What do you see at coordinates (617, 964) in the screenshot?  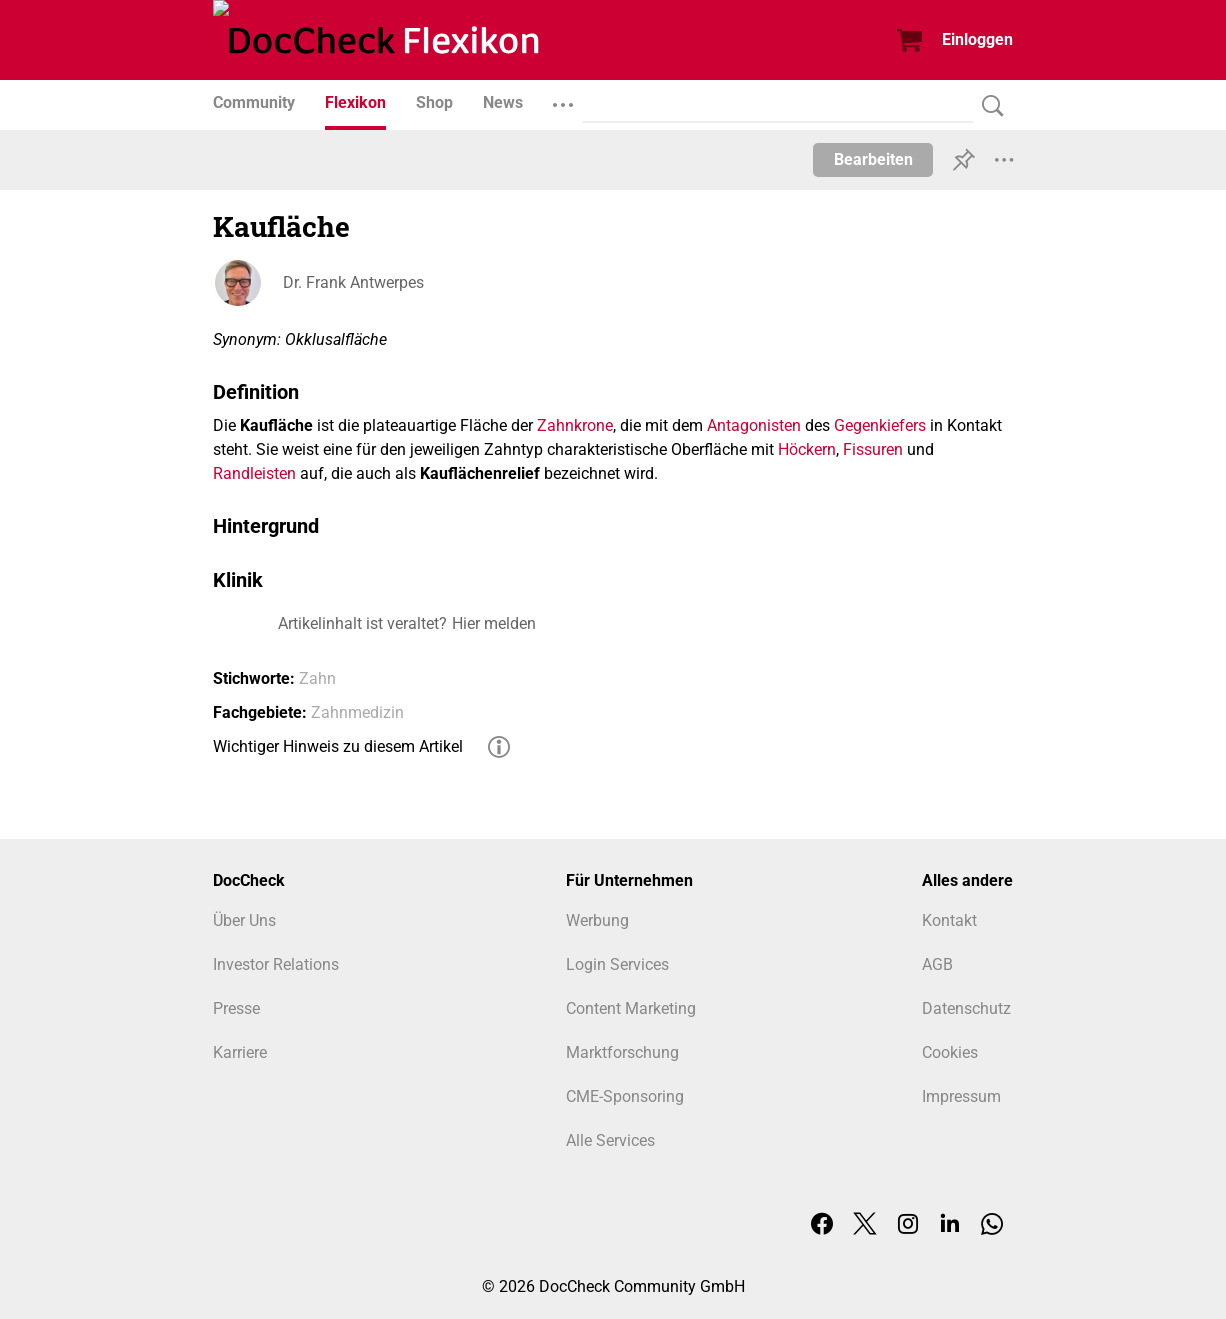 I see `Login Services` at bounding box center [617, 964].